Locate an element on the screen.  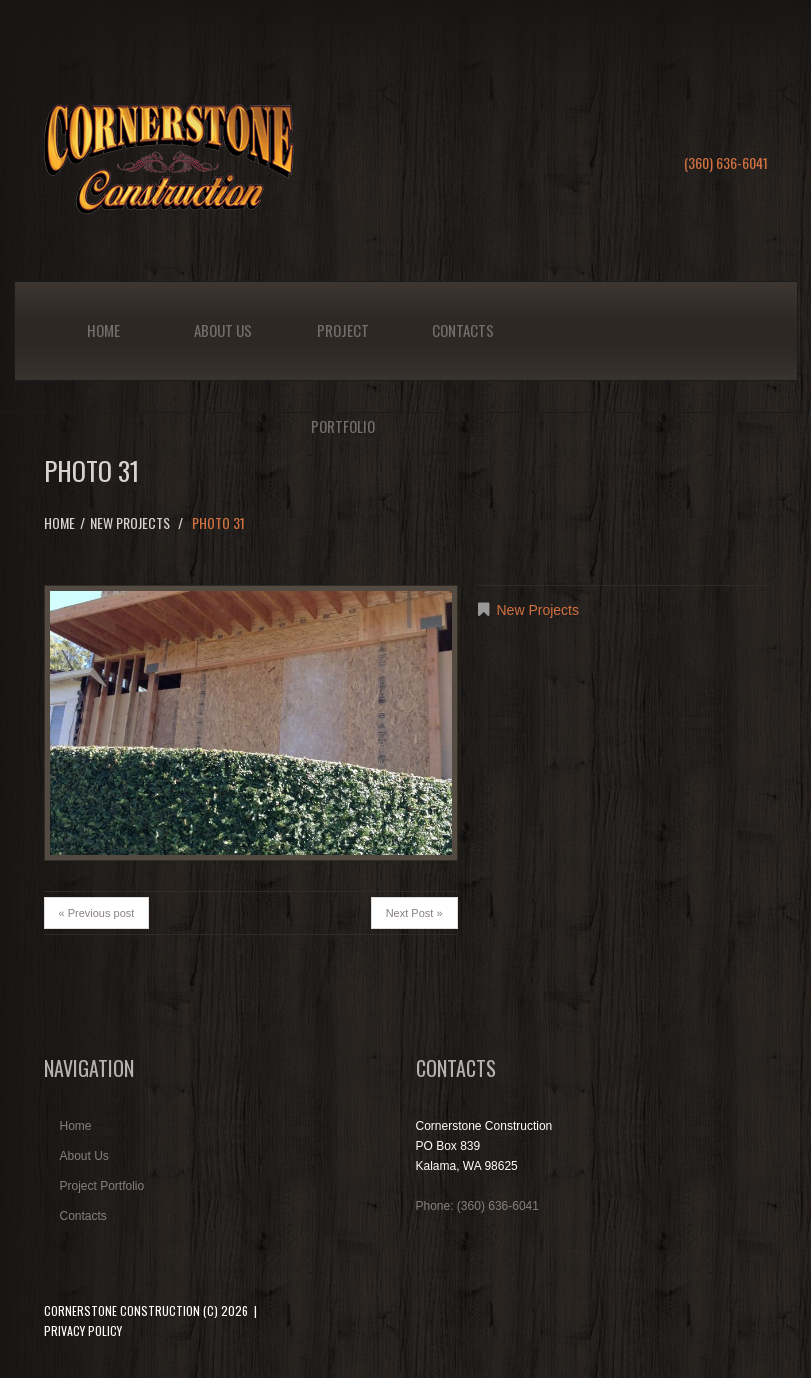
Project Portfolio is located at coordinates (343, 349).